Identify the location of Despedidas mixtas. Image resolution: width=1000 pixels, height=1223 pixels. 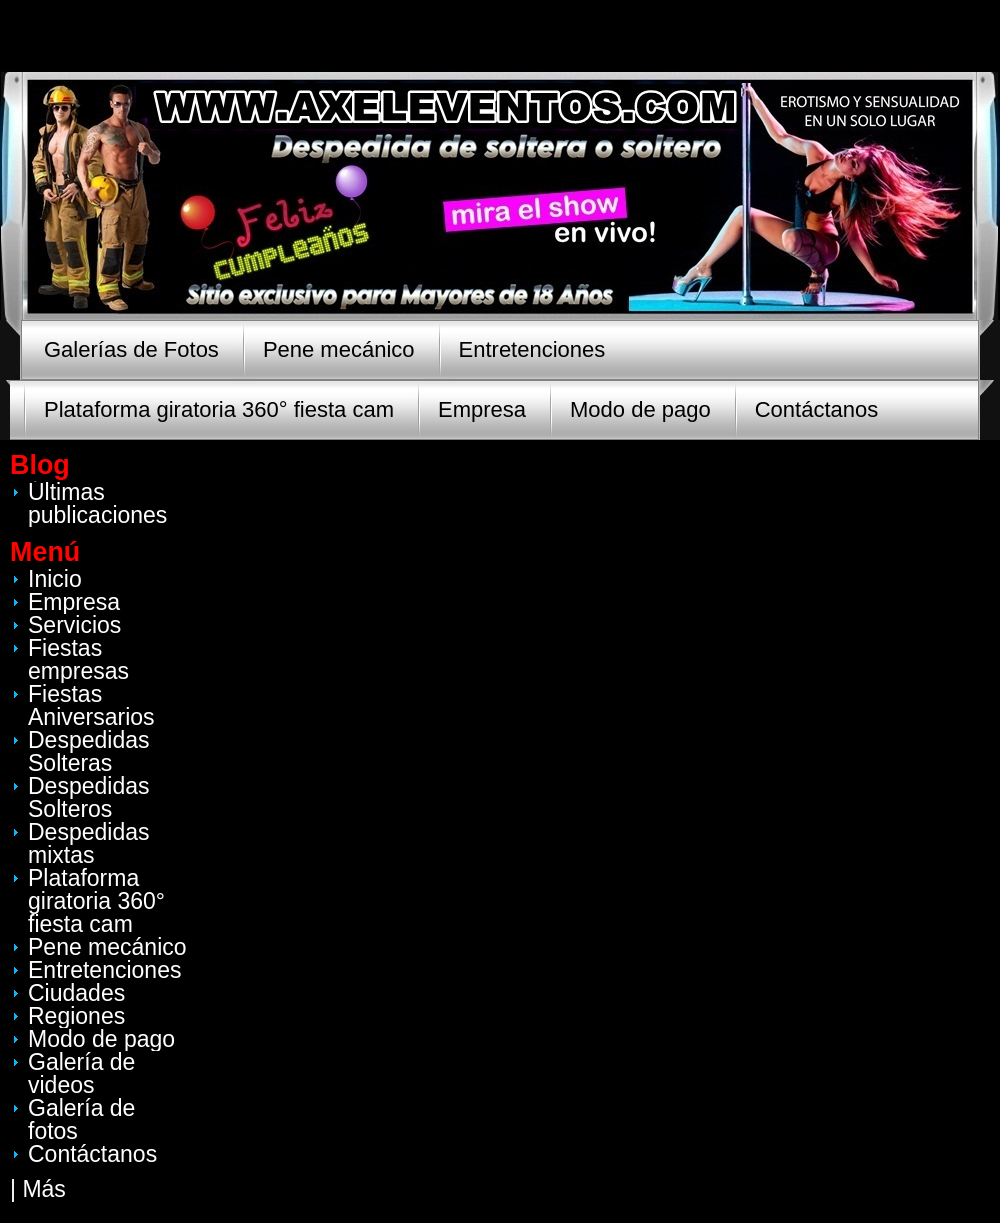
(88, 843).